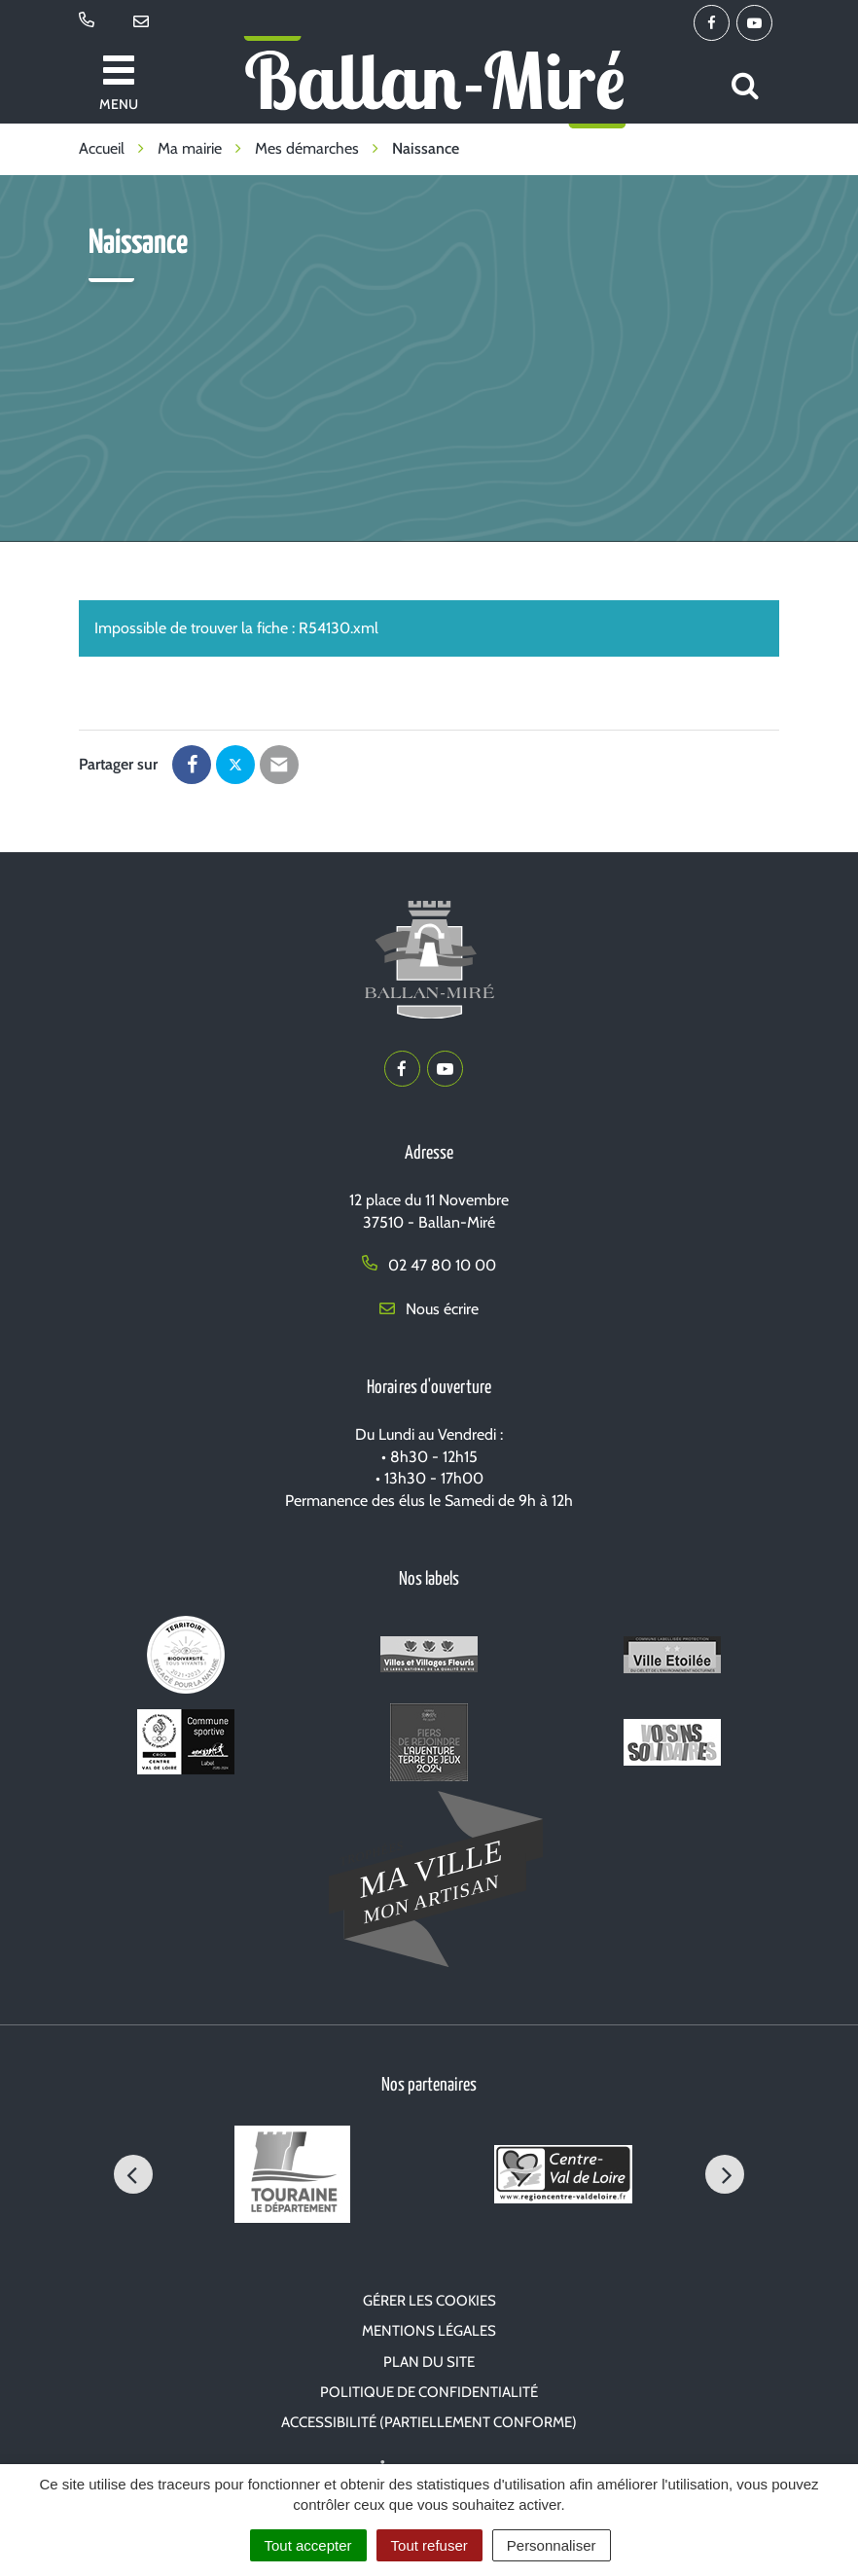 This screenshot has width=858, height=2576. What do you see at coordinates (429, 1265) in the screenshot?
I see `02 47 80 10 00` at bounding box center [429, 1265].